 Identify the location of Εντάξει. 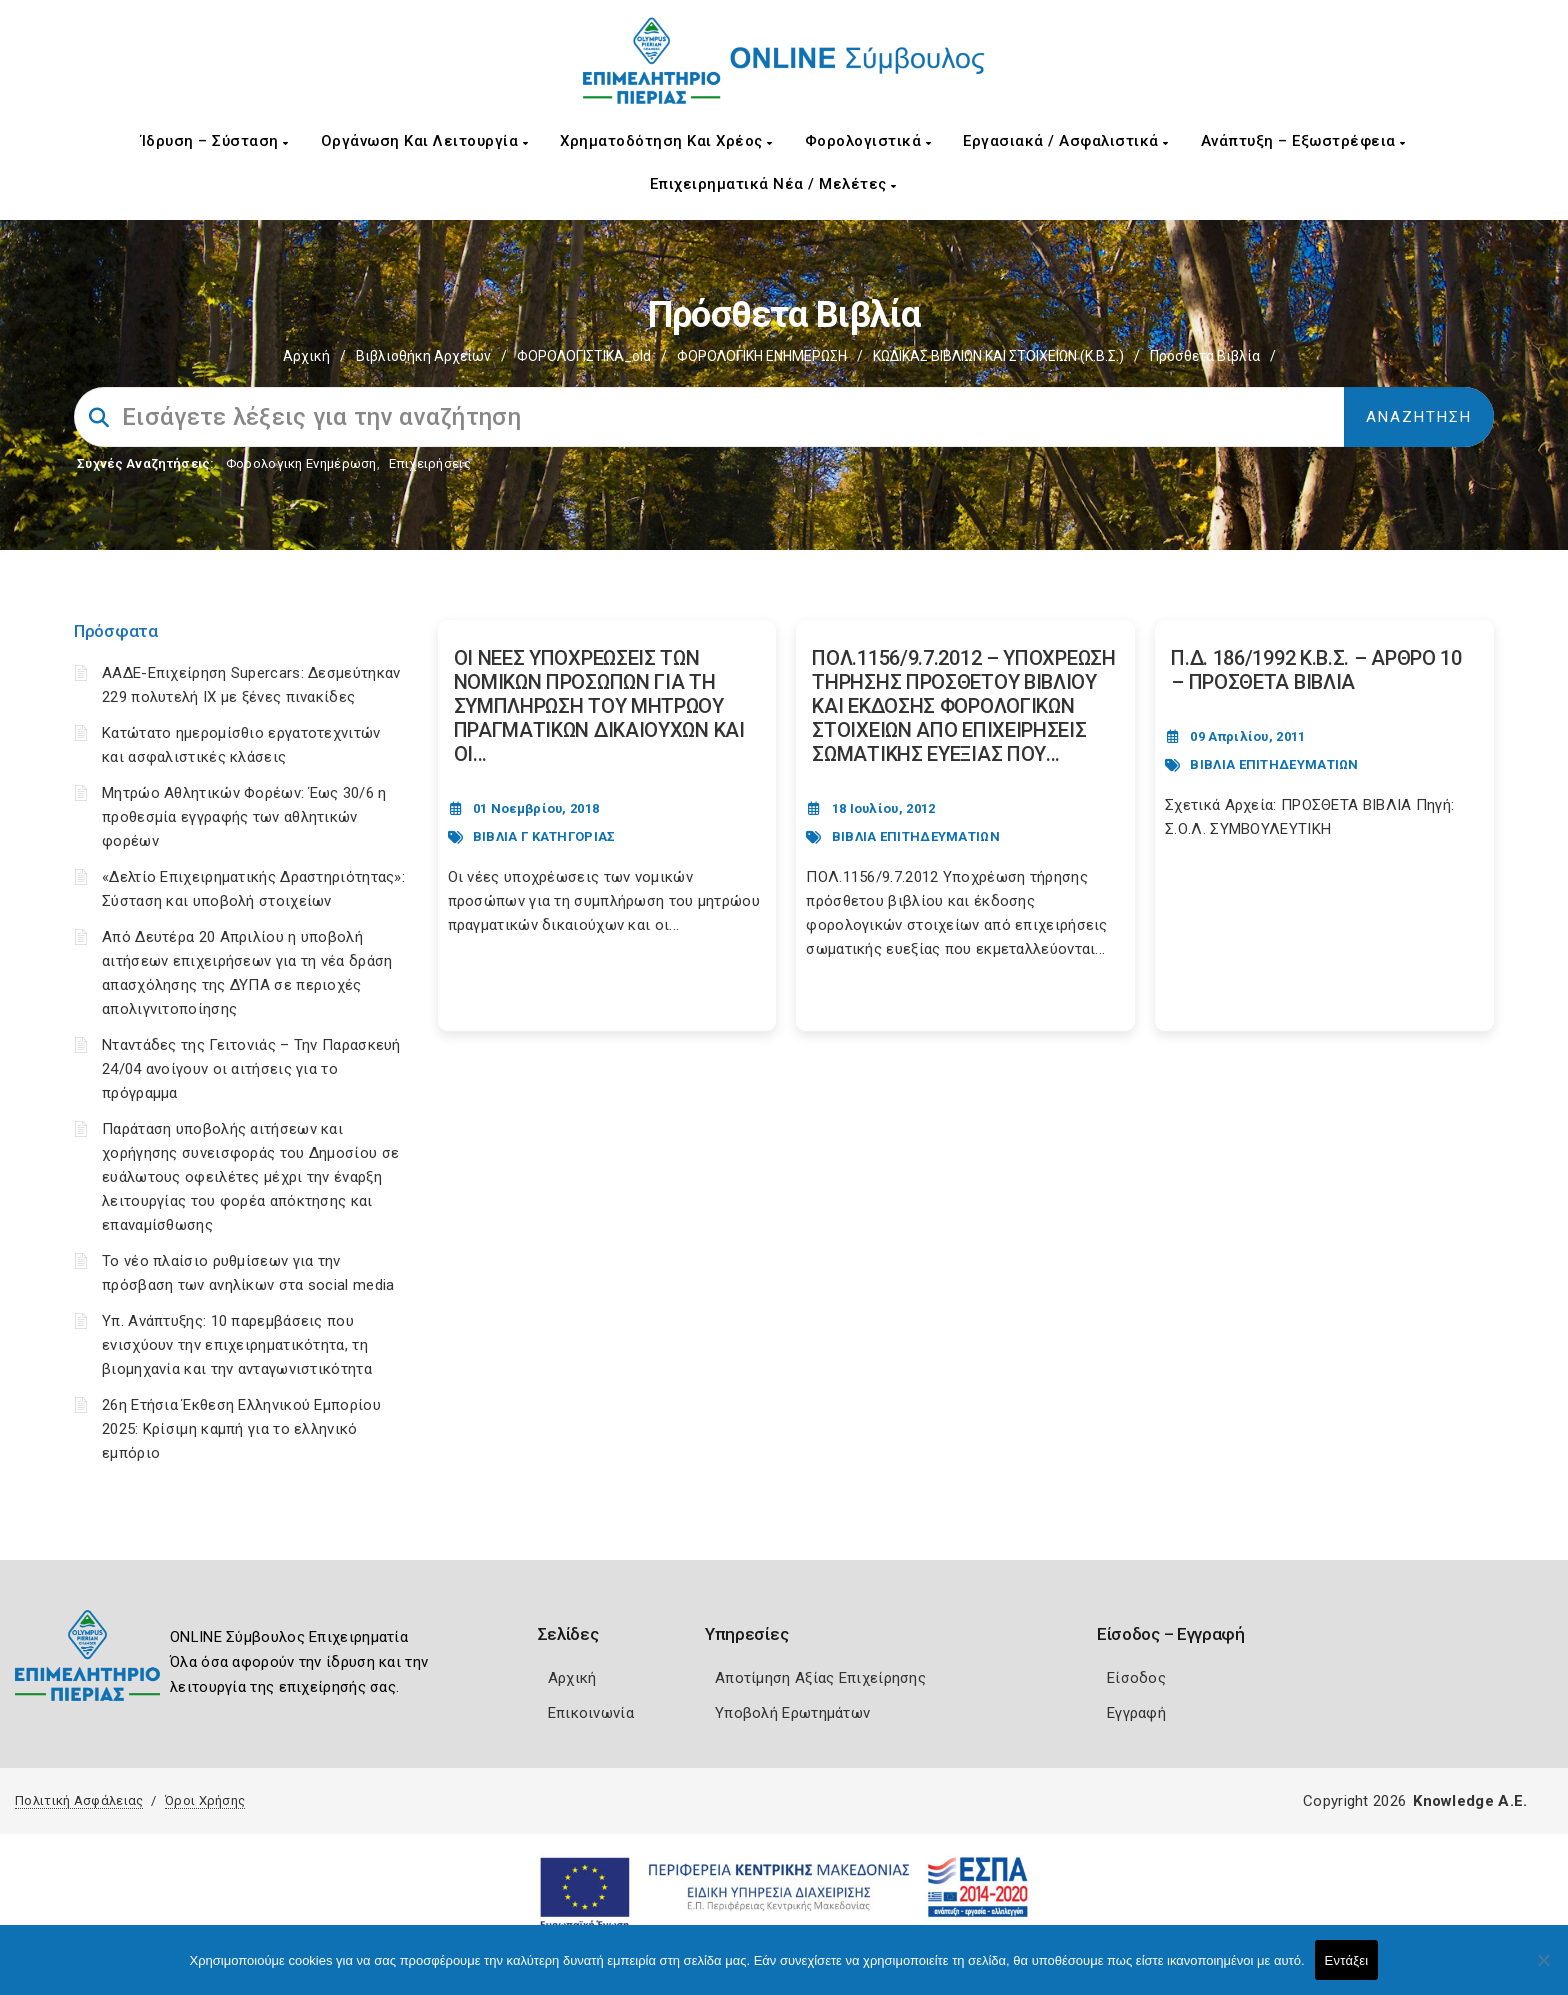
(1347, 1960).